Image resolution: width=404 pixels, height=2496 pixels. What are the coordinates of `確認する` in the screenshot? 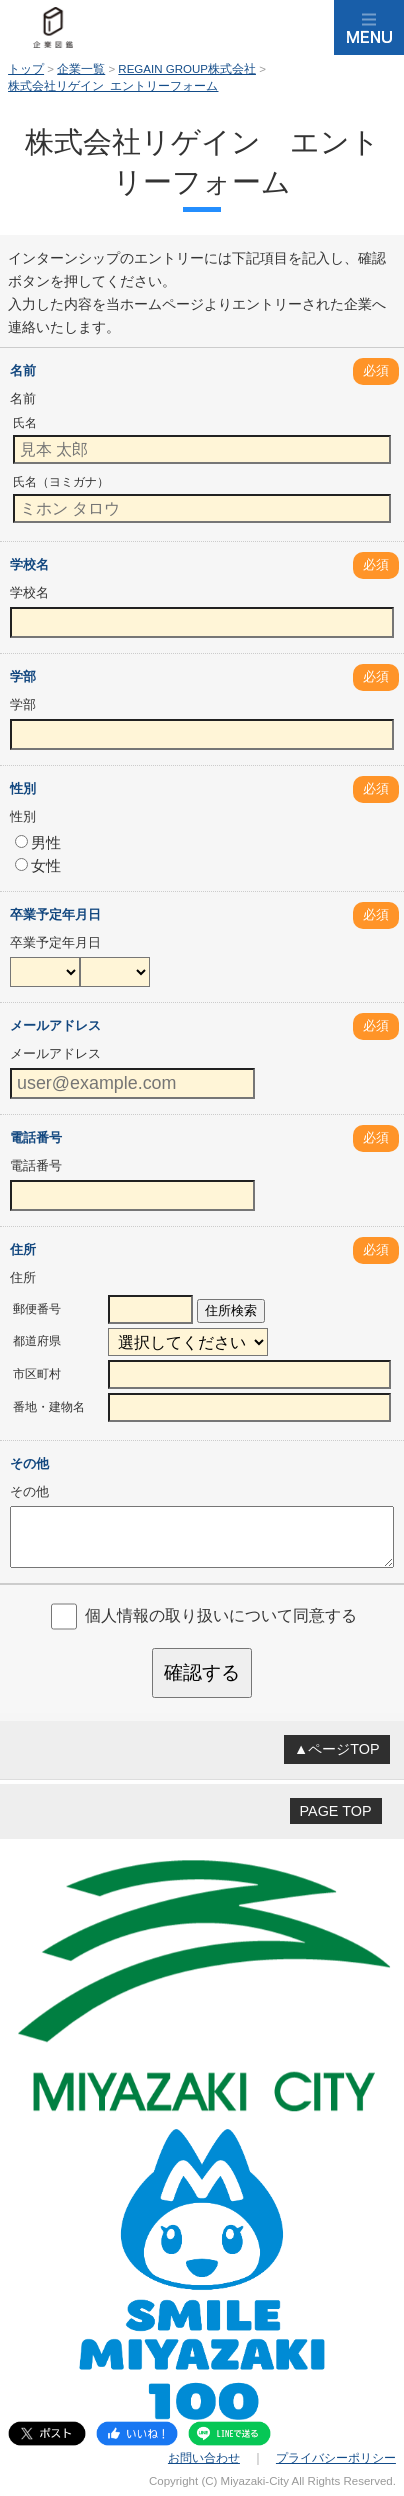 It's located at (202, 1672).